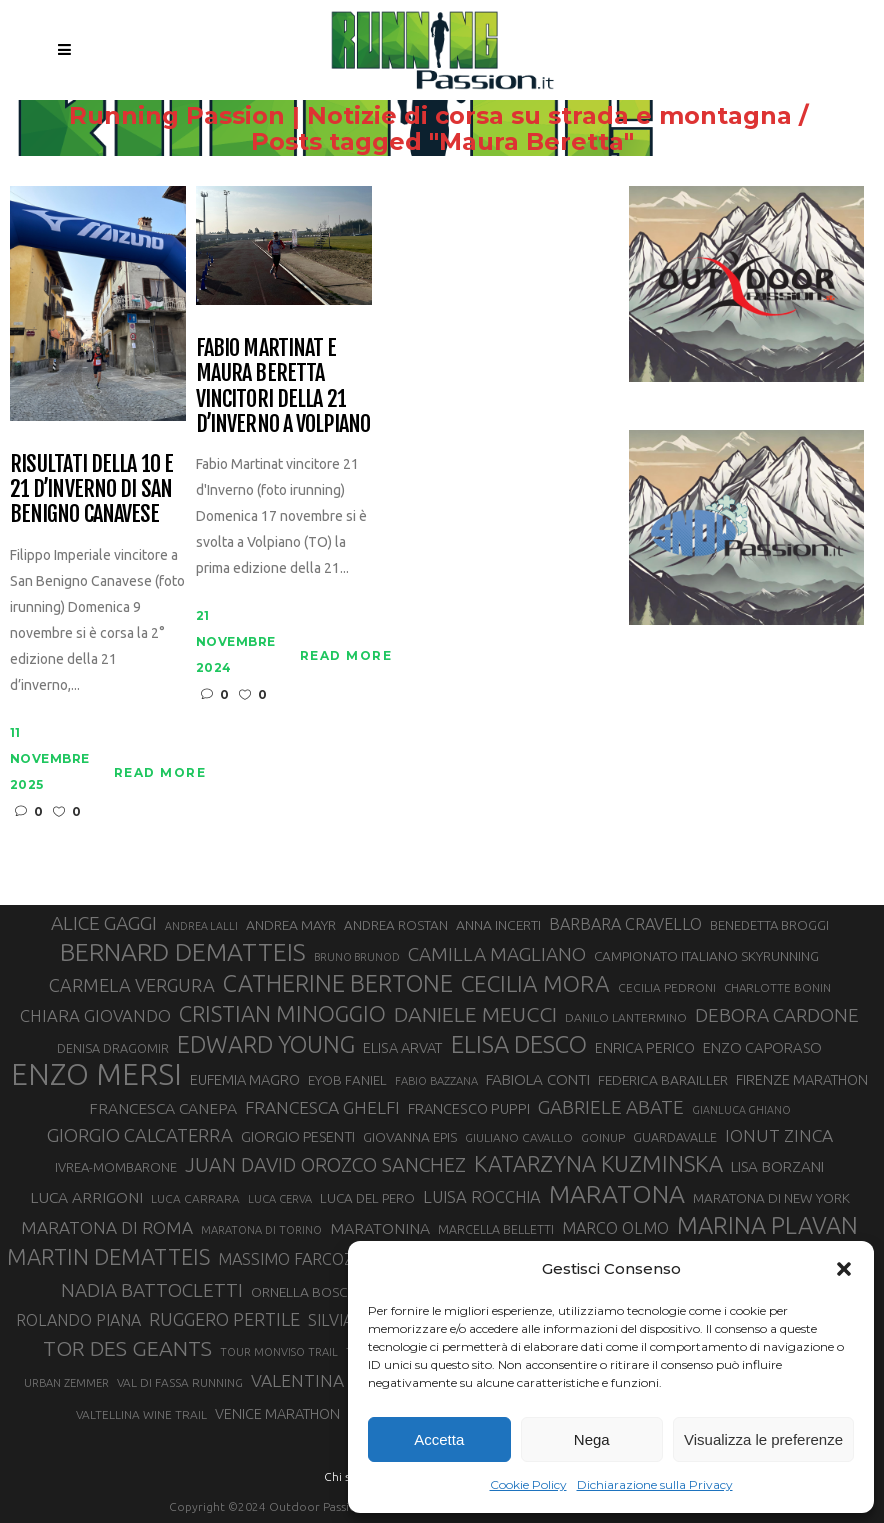  Describe the element at coordinates (86, 1197) in the screenshot. I see `LUCA ARRIGONI [LUCA ARRIGONI (41 elementi)]` at that location.